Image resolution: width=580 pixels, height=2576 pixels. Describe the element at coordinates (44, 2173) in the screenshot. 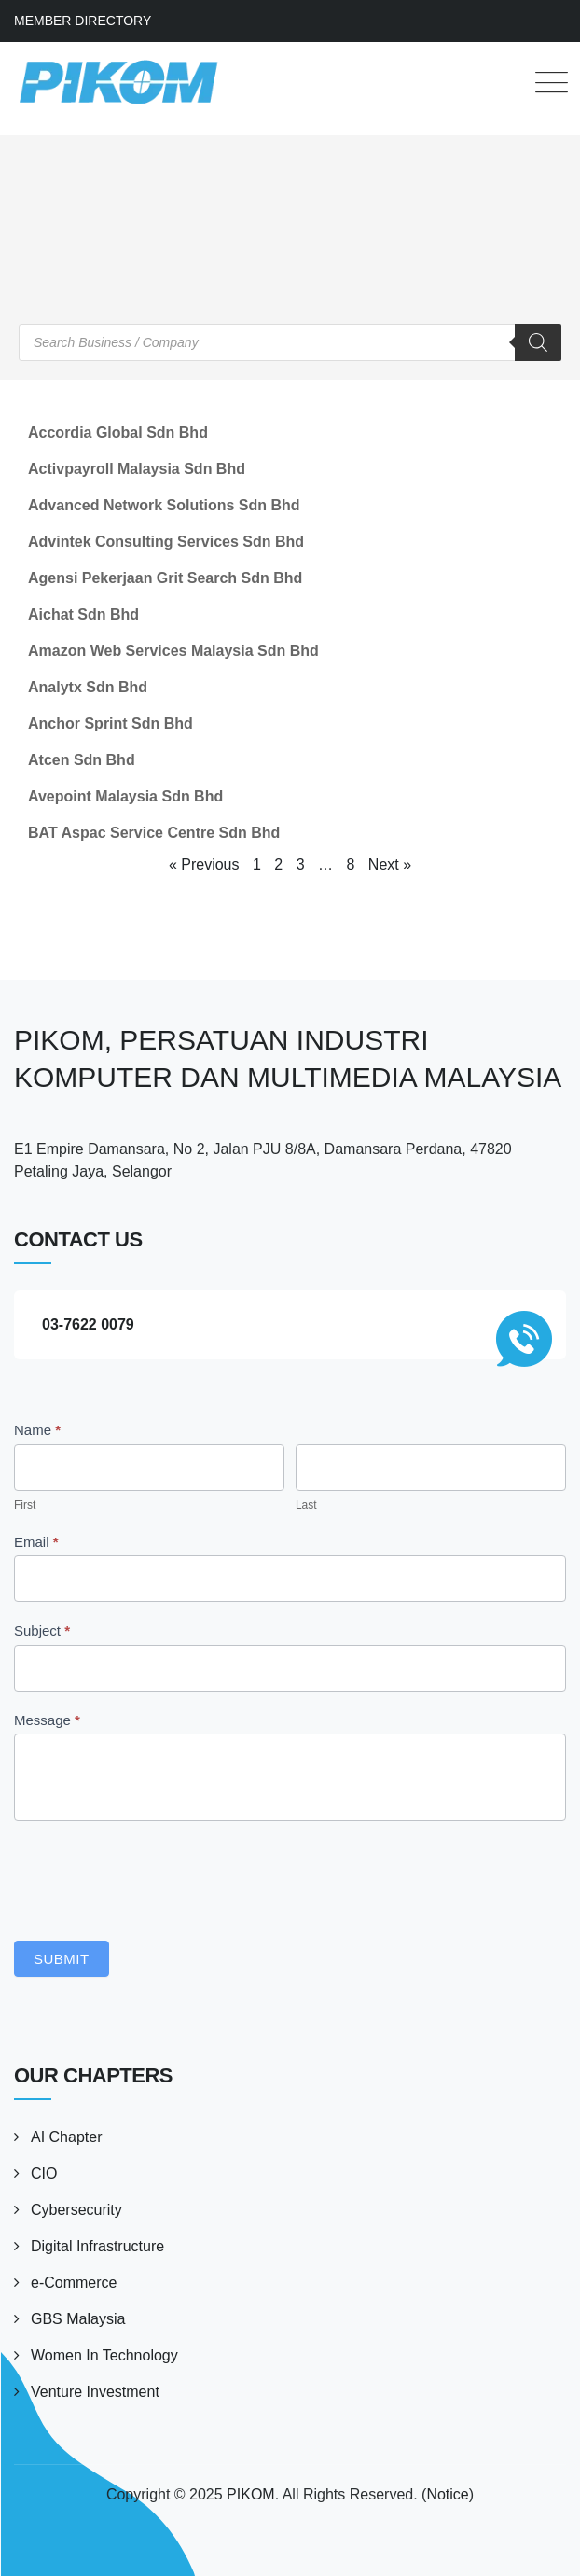

I see `CIO` at that location.